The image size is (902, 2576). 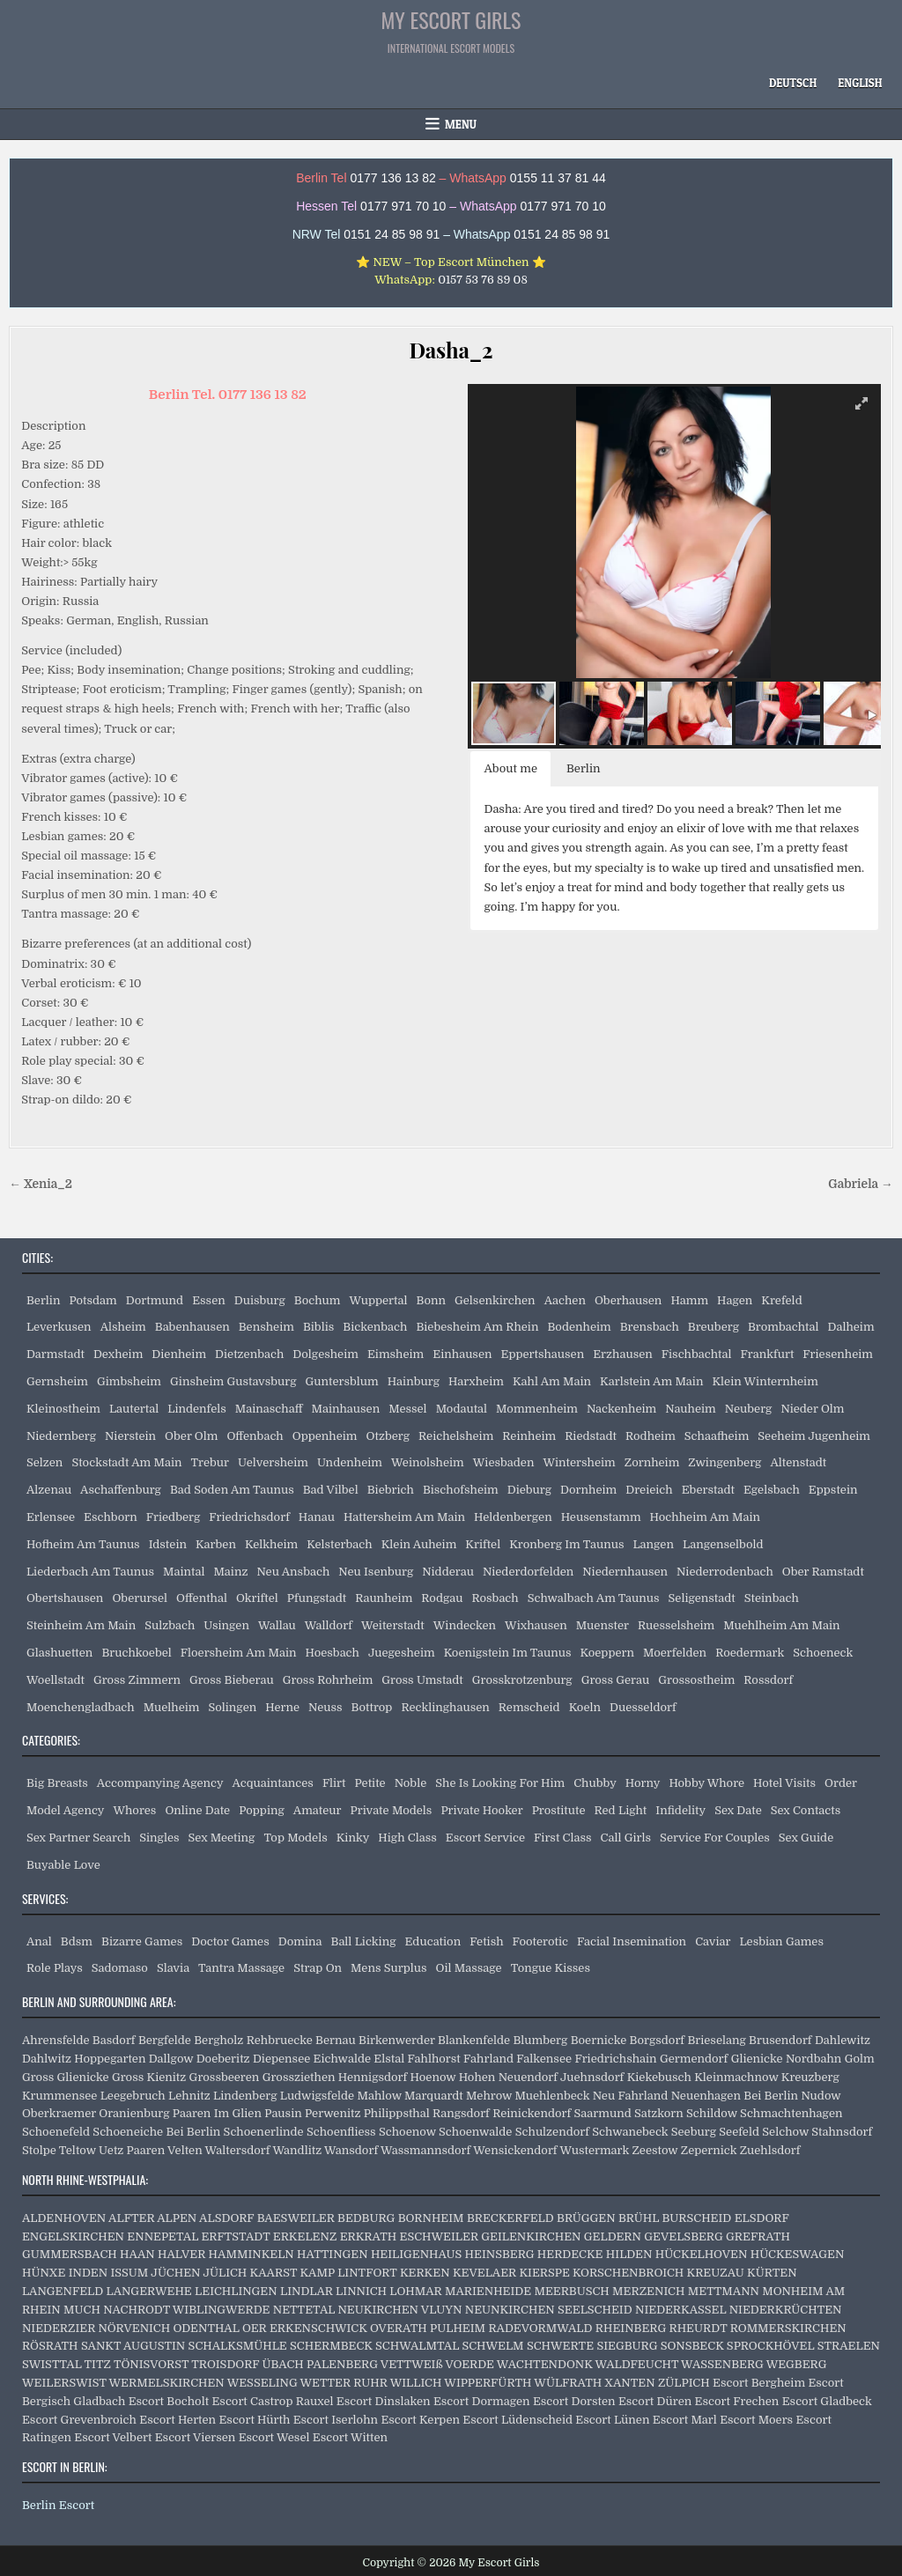 What do you see at coordinates (81, 1625) in the screenshot?
I see `Steinheim Am Main` at bounding box center [81, 1625].